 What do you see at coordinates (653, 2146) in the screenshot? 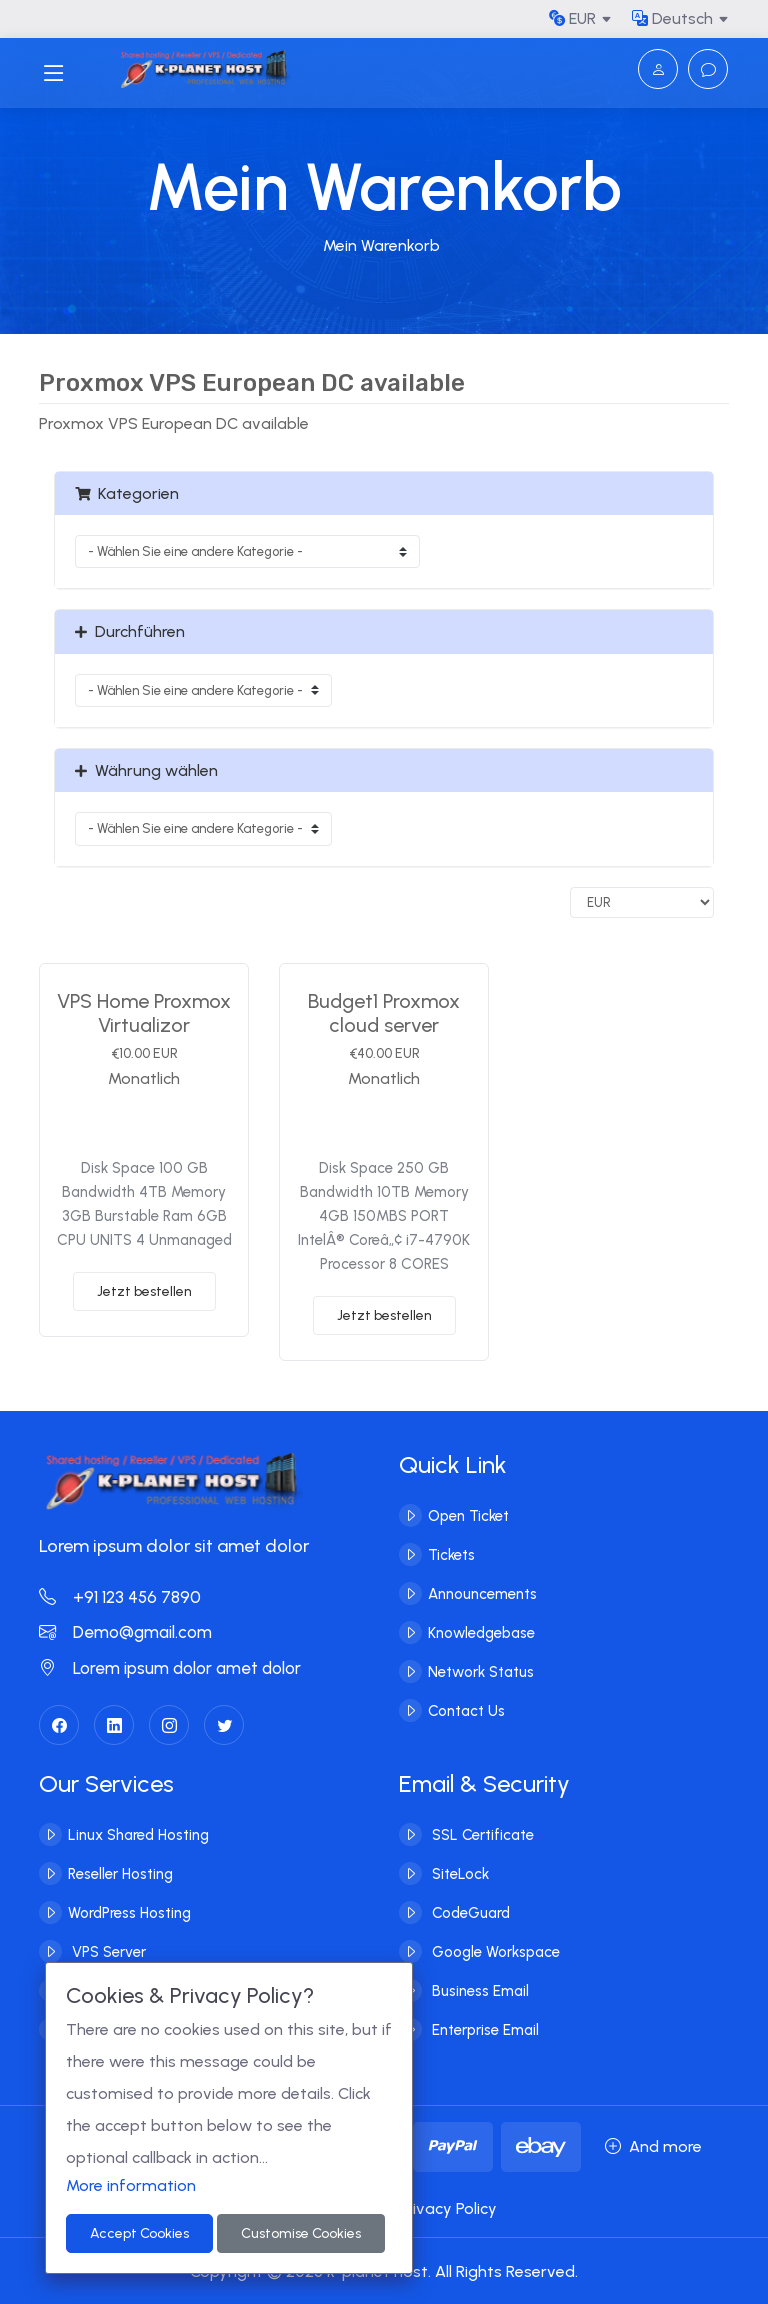
I see `And more` at bounding box center [653, 2146].